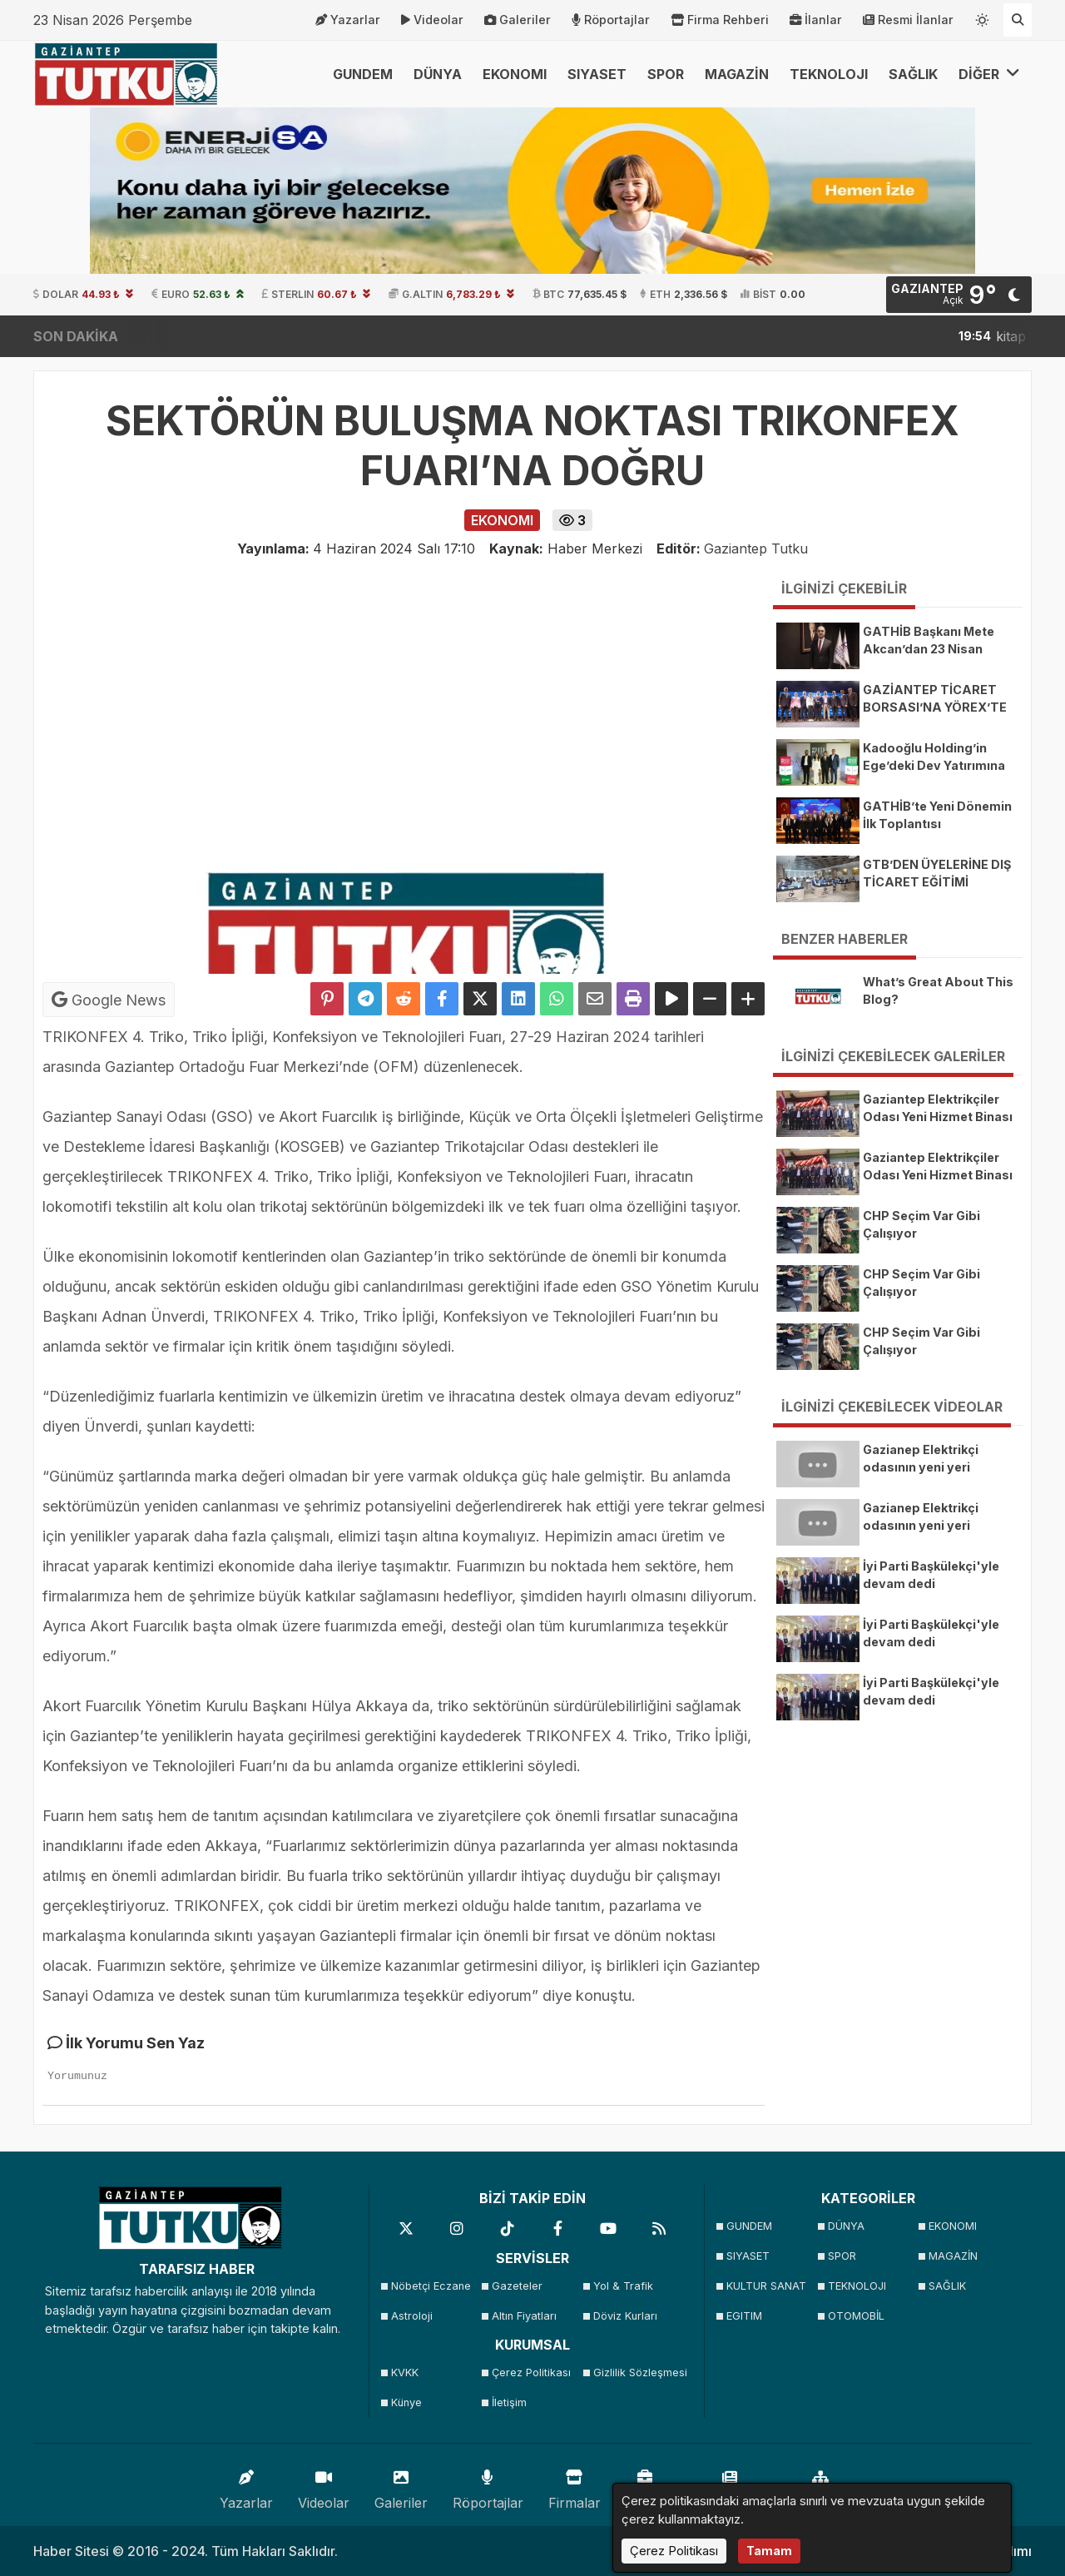 Image resolution: width=1065 pixels, height=2576 pixels. What do you see at coordinates (625, 2316) in the screenshot?
I see `Döviz Kurları` at bounding box center [625, 2316].